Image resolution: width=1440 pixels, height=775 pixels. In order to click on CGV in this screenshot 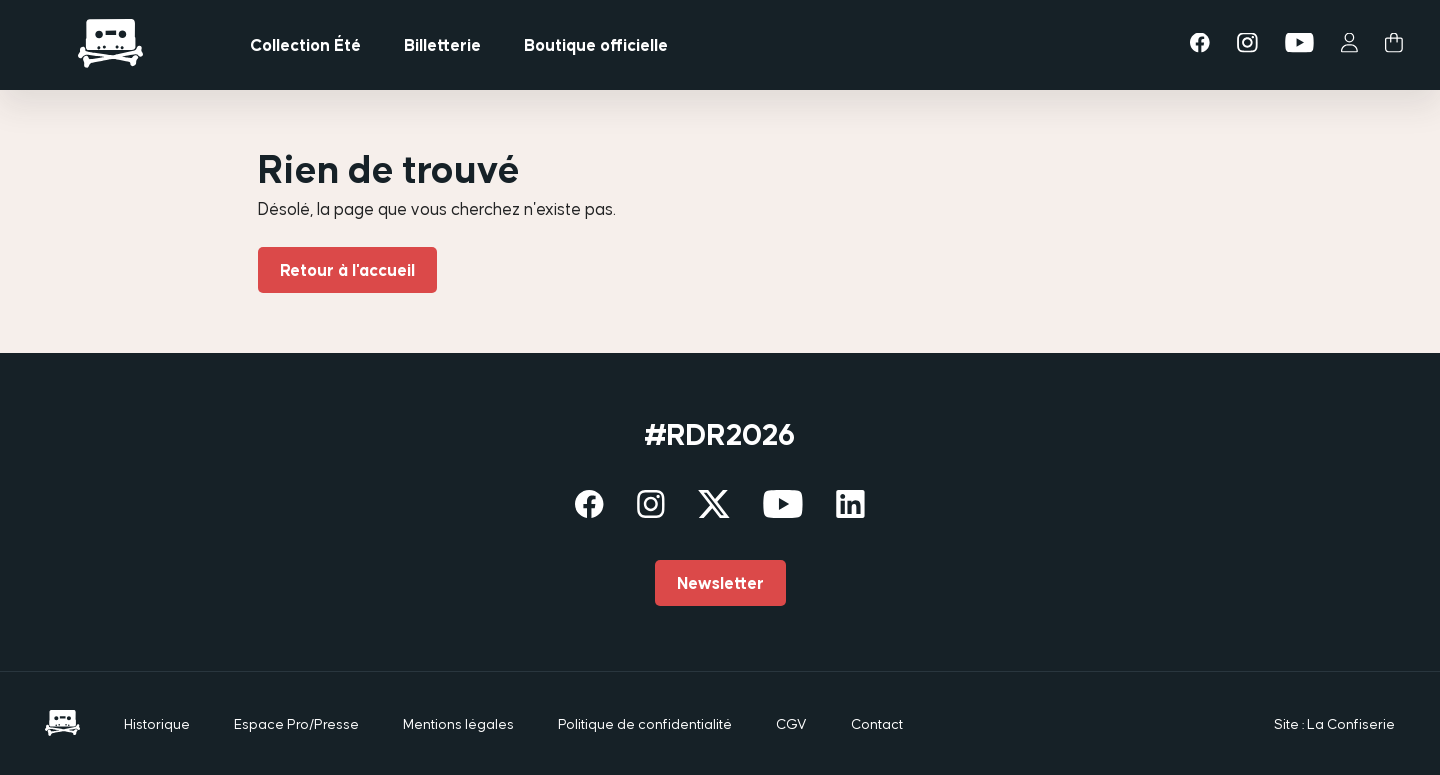, I will do `click(791, 724)`.